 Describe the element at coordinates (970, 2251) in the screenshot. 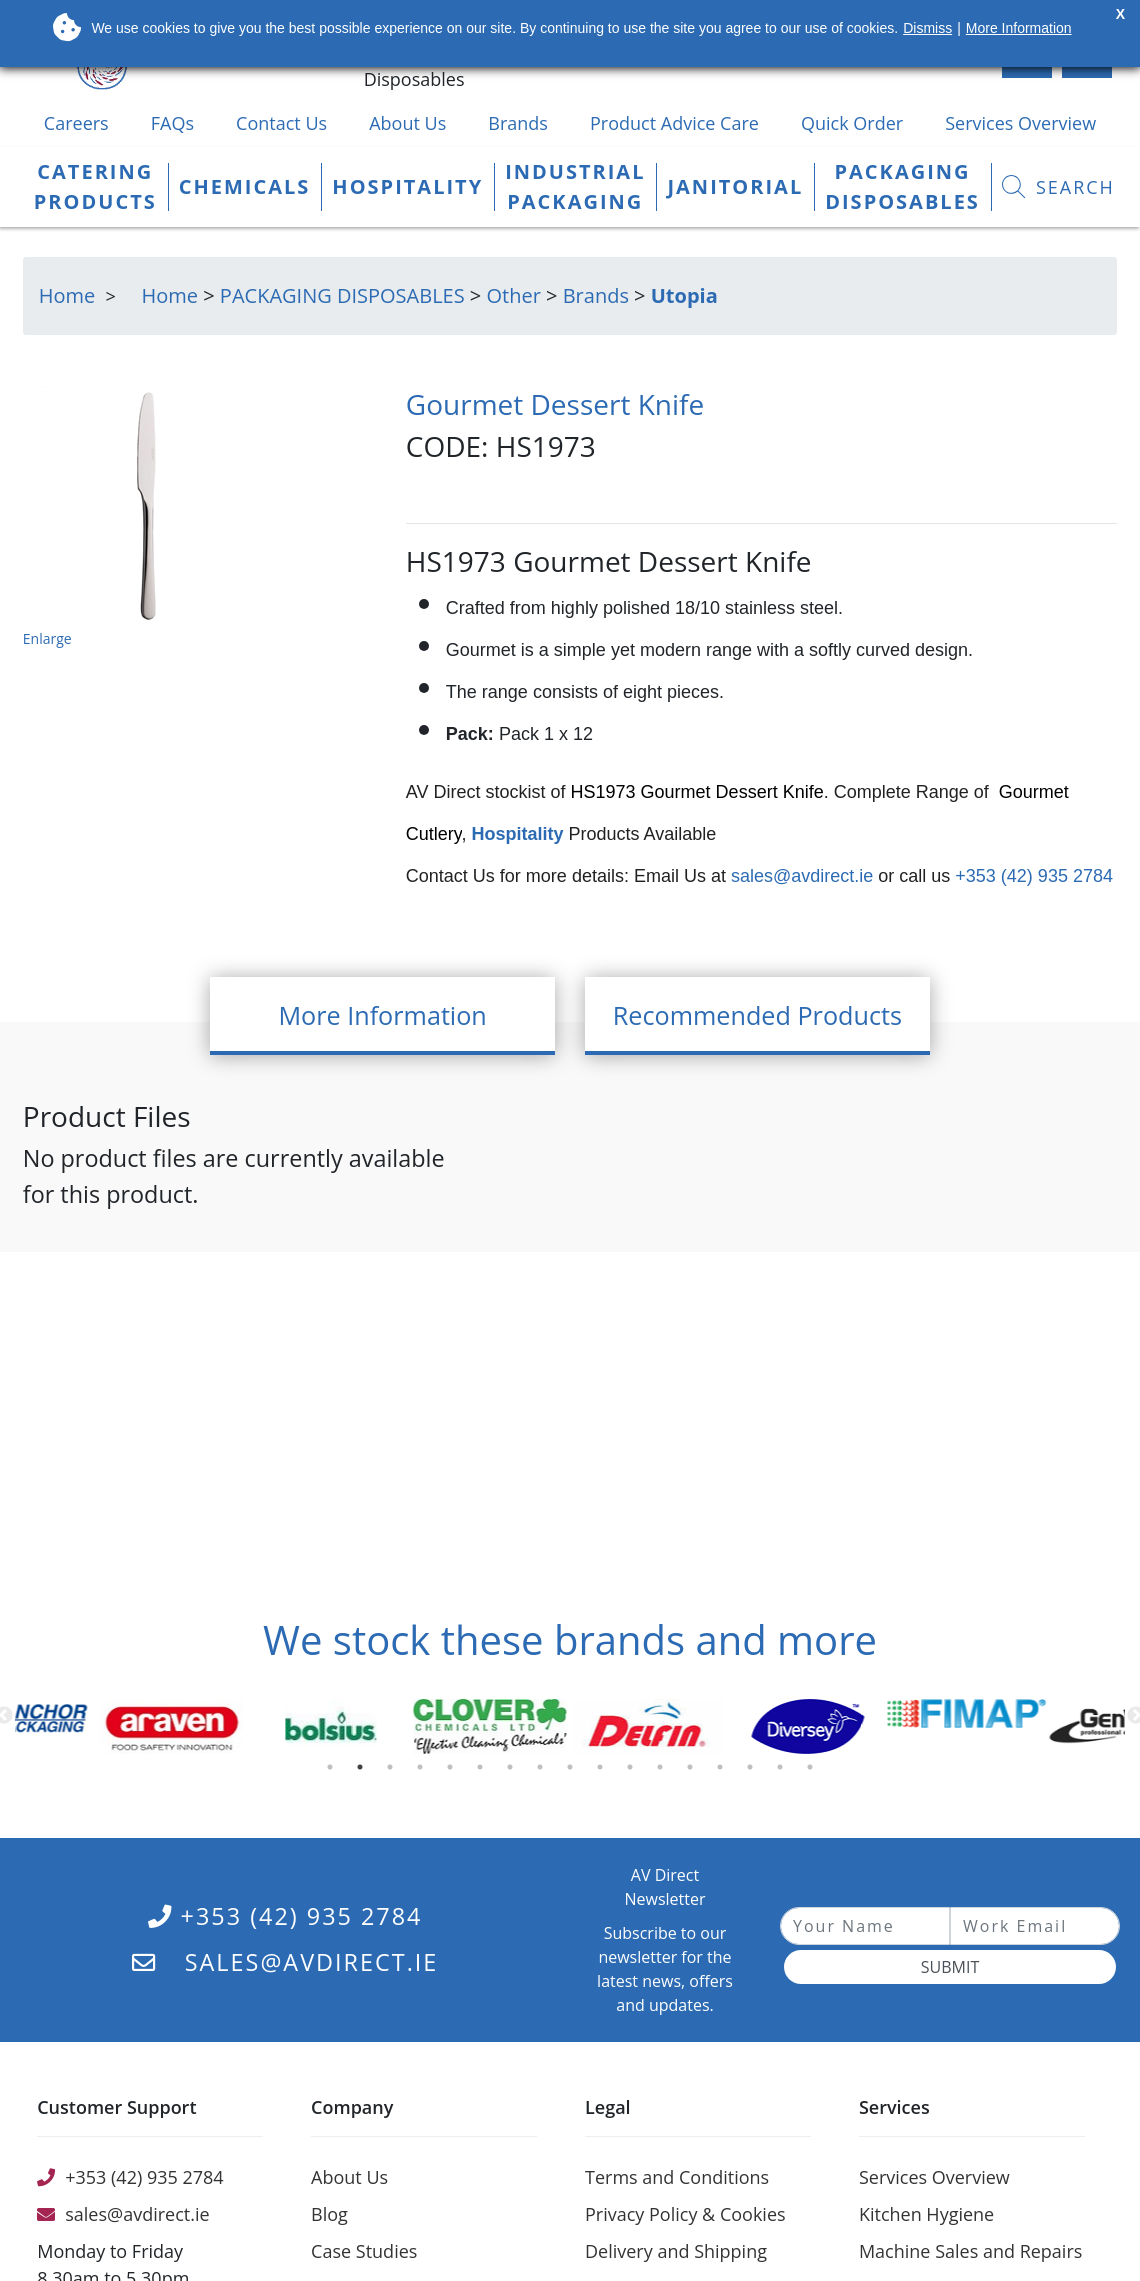

I see `Machine Sales and Repairs` at that location.